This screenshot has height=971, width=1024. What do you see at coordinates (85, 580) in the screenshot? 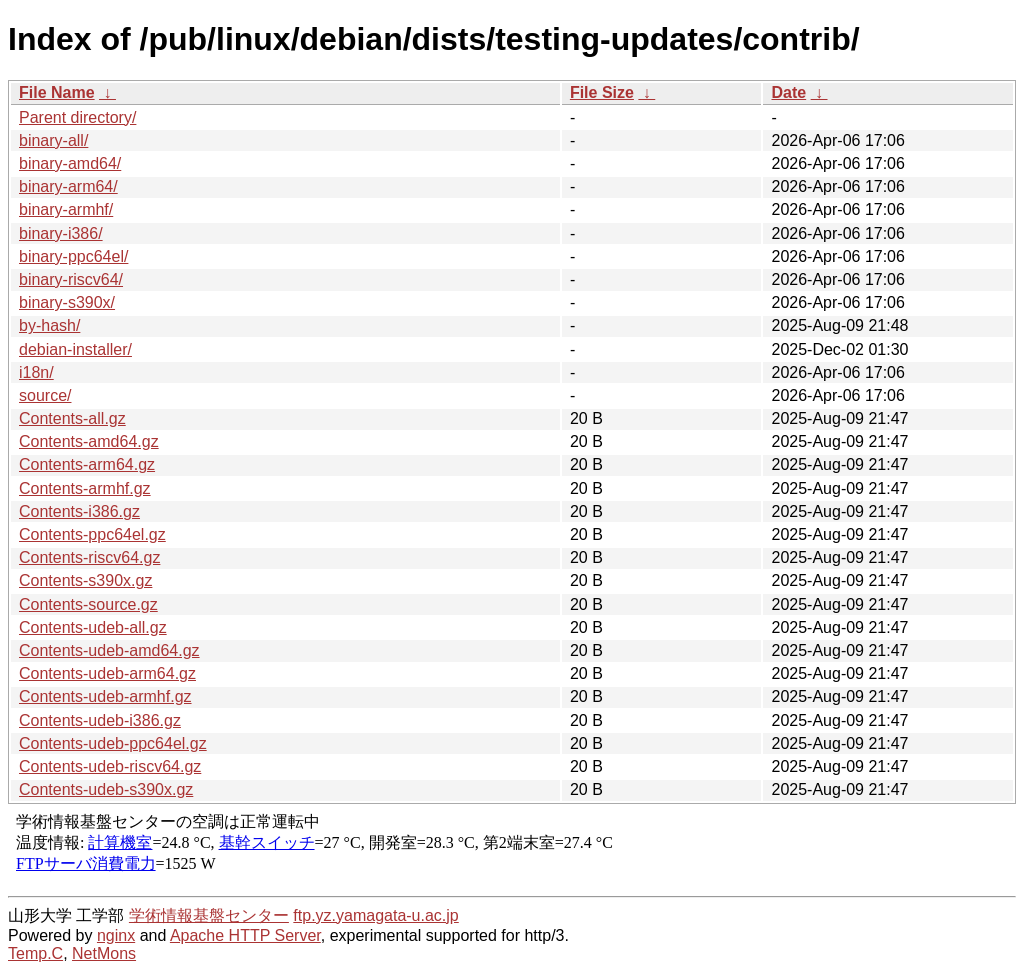
I see `Contents-s390x.gz` at bounding box center [85, 580].